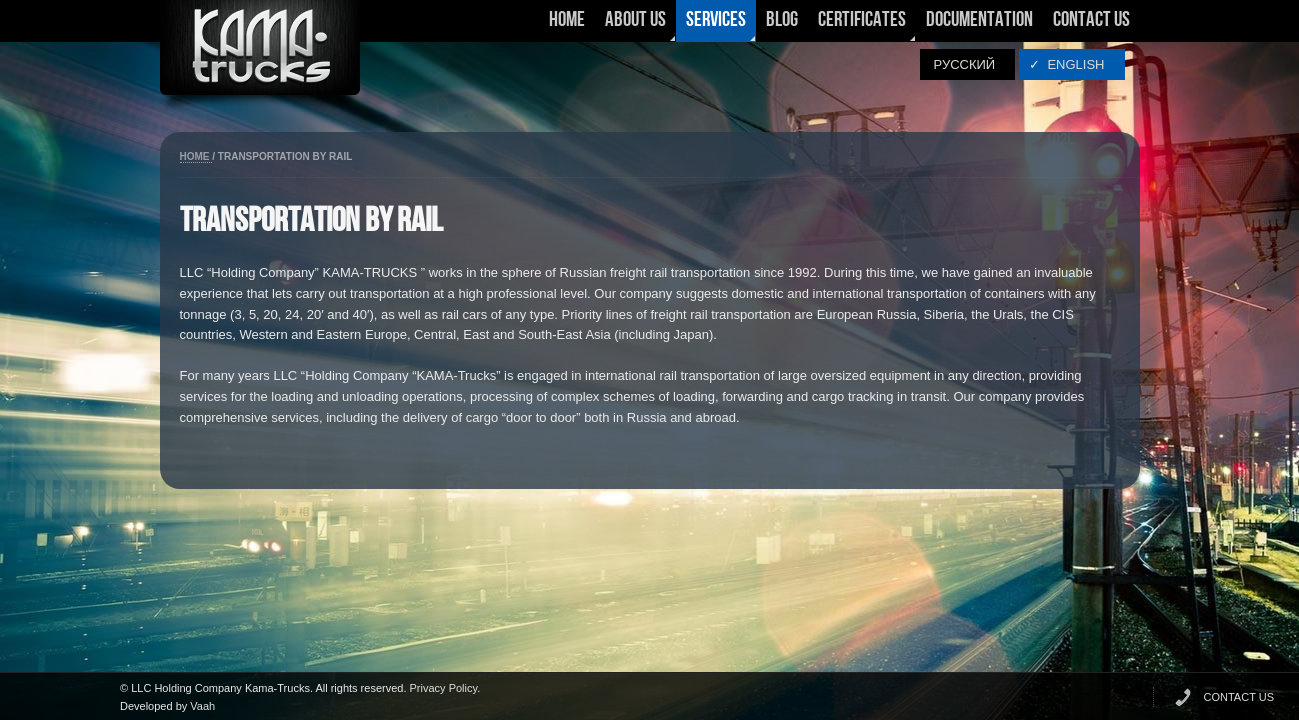 The height and width of the screenshot is (720, 1299). What do you see at coordinates (862, 26) in the screenshot?
I see `Certificates` at bounding box center [862, 26].